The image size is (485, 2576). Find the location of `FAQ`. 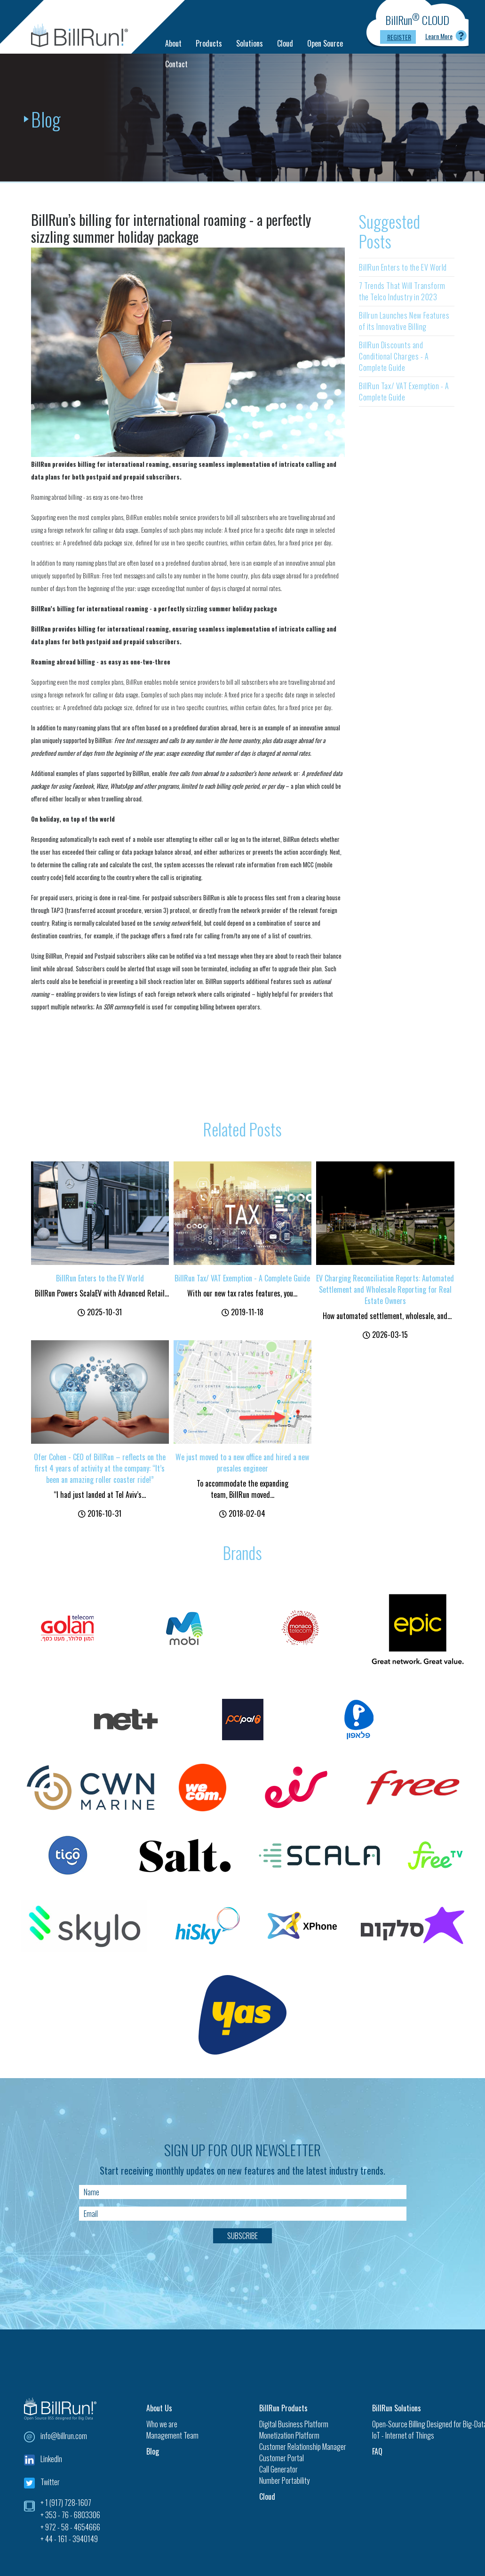

FAQ is located at coordinates (377, 2451).